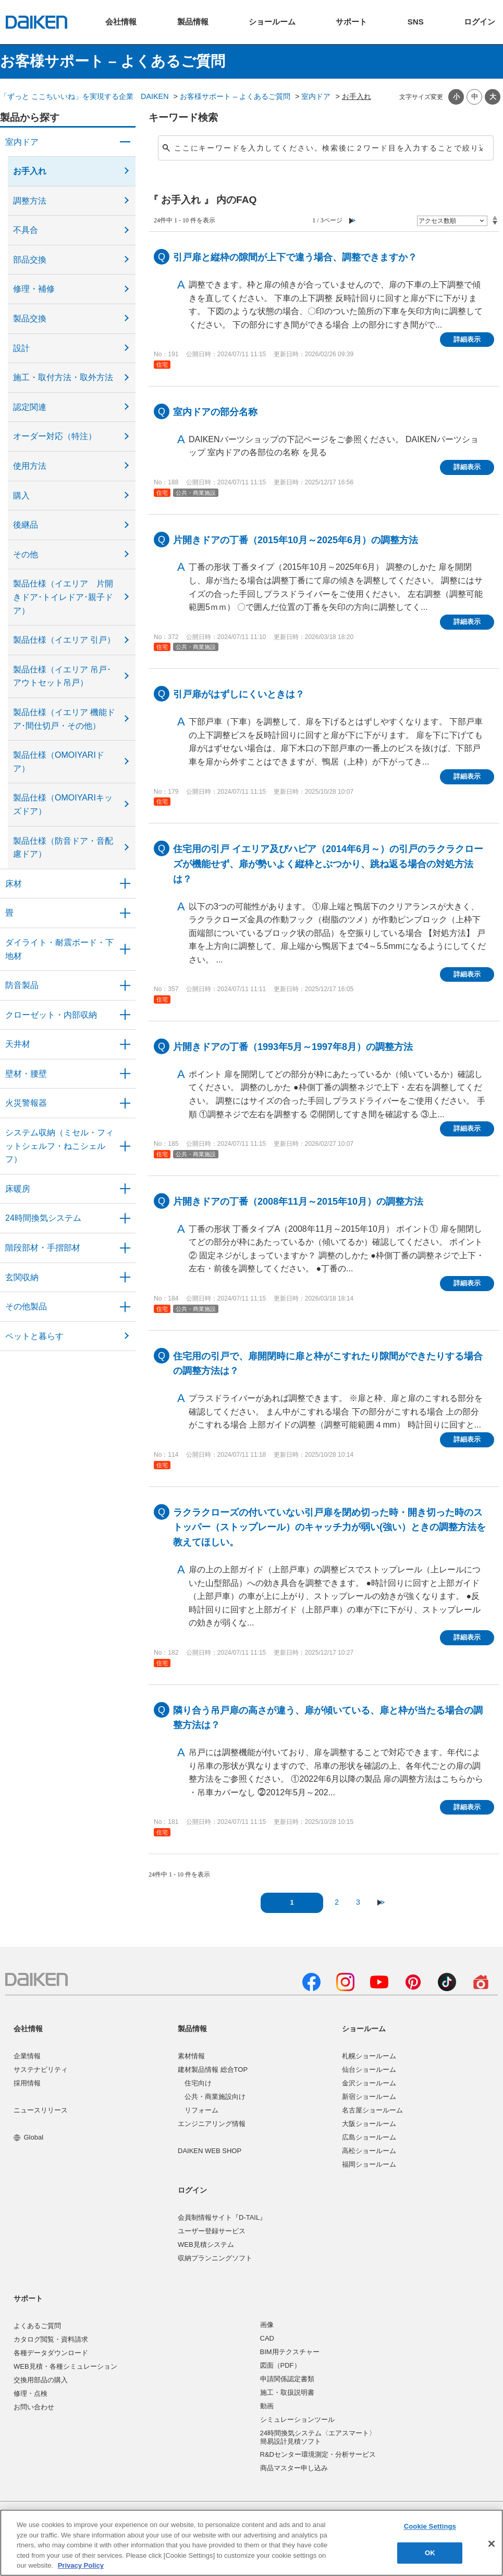 This screenshot has height=2576, width=503. I want to click on 製品仕様（OMOIYARIドア）, so click(58, 762).